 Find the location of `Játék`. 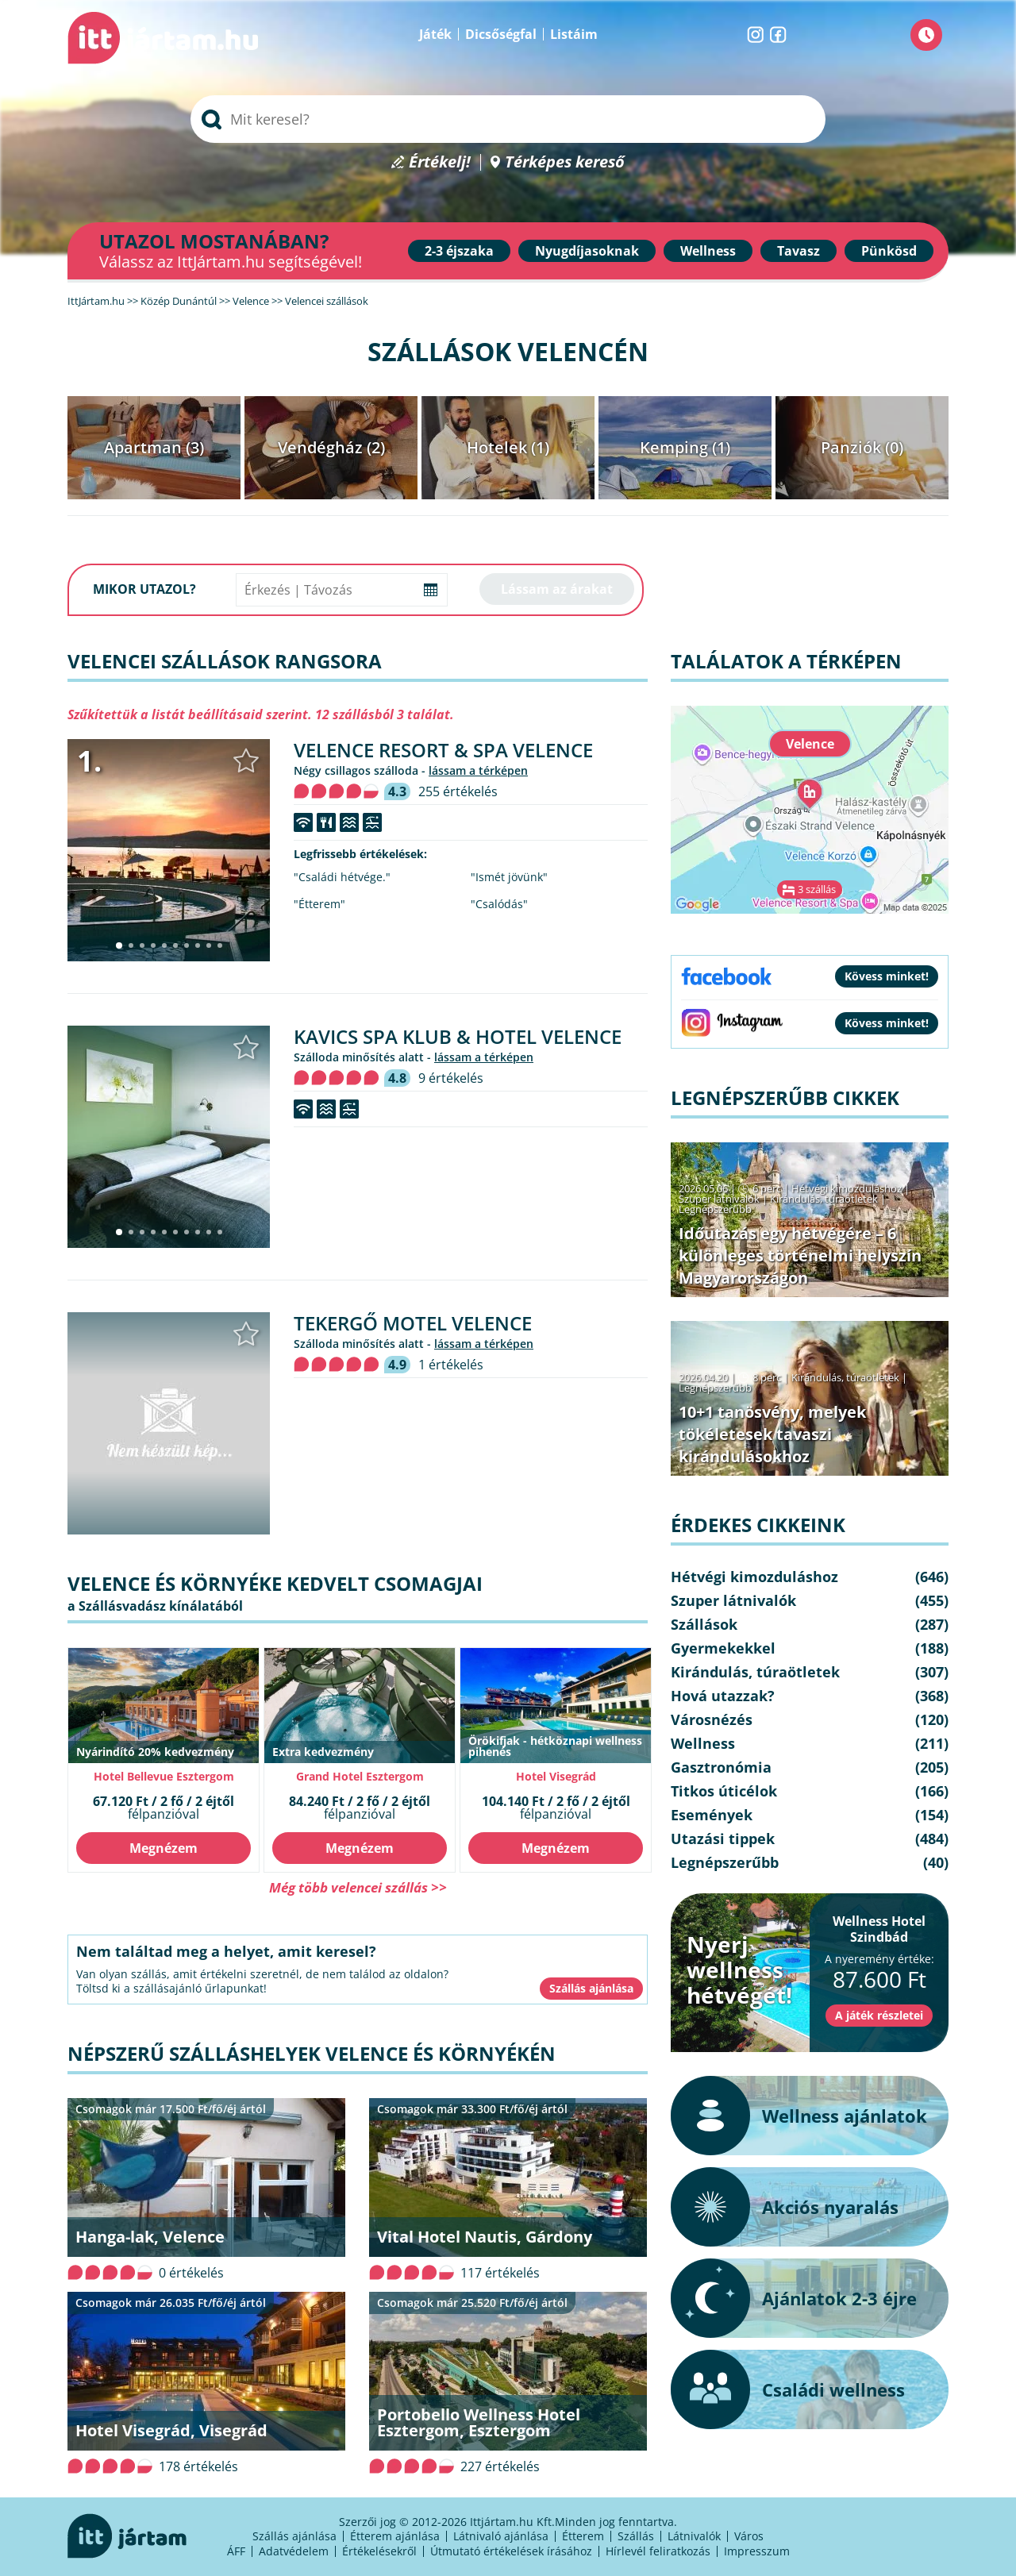

Játék is located at coordinates (435, 34).